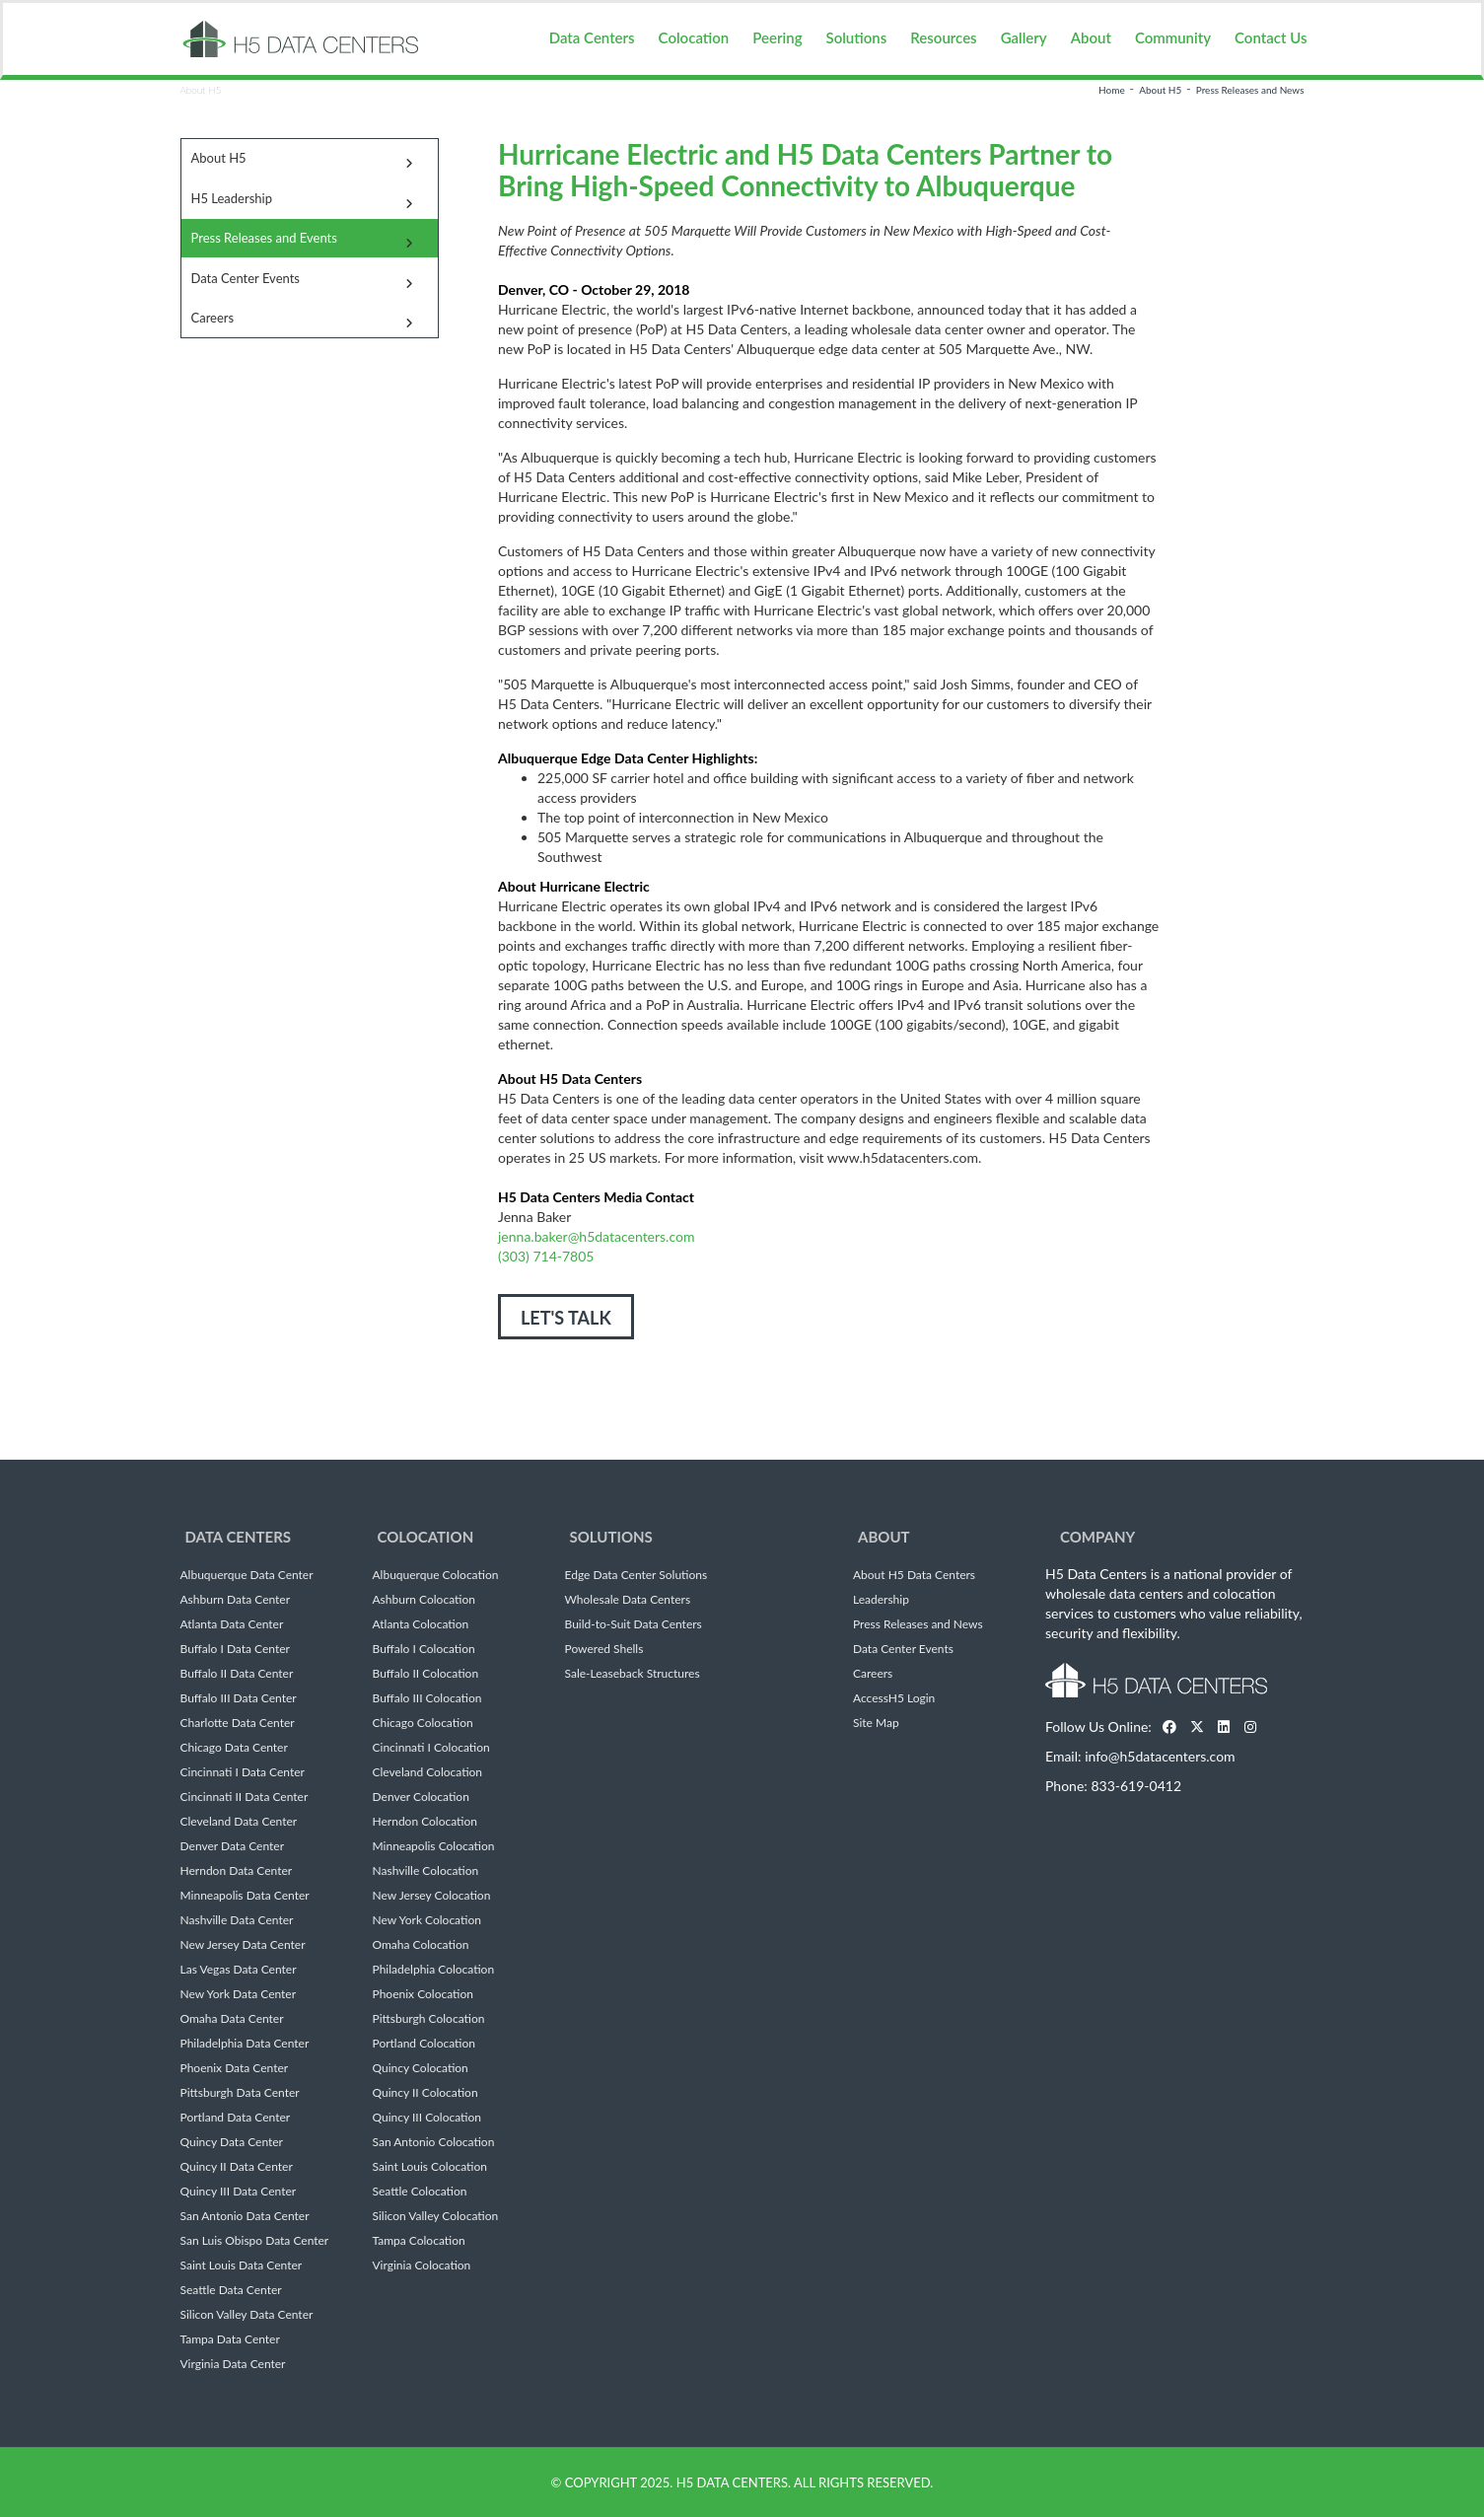 Image resolution: width=1484 pixels, height=2517 pixels. Describe the element at coordinates (881, 1600) in the screenshot. I see `Leadership` at that location.